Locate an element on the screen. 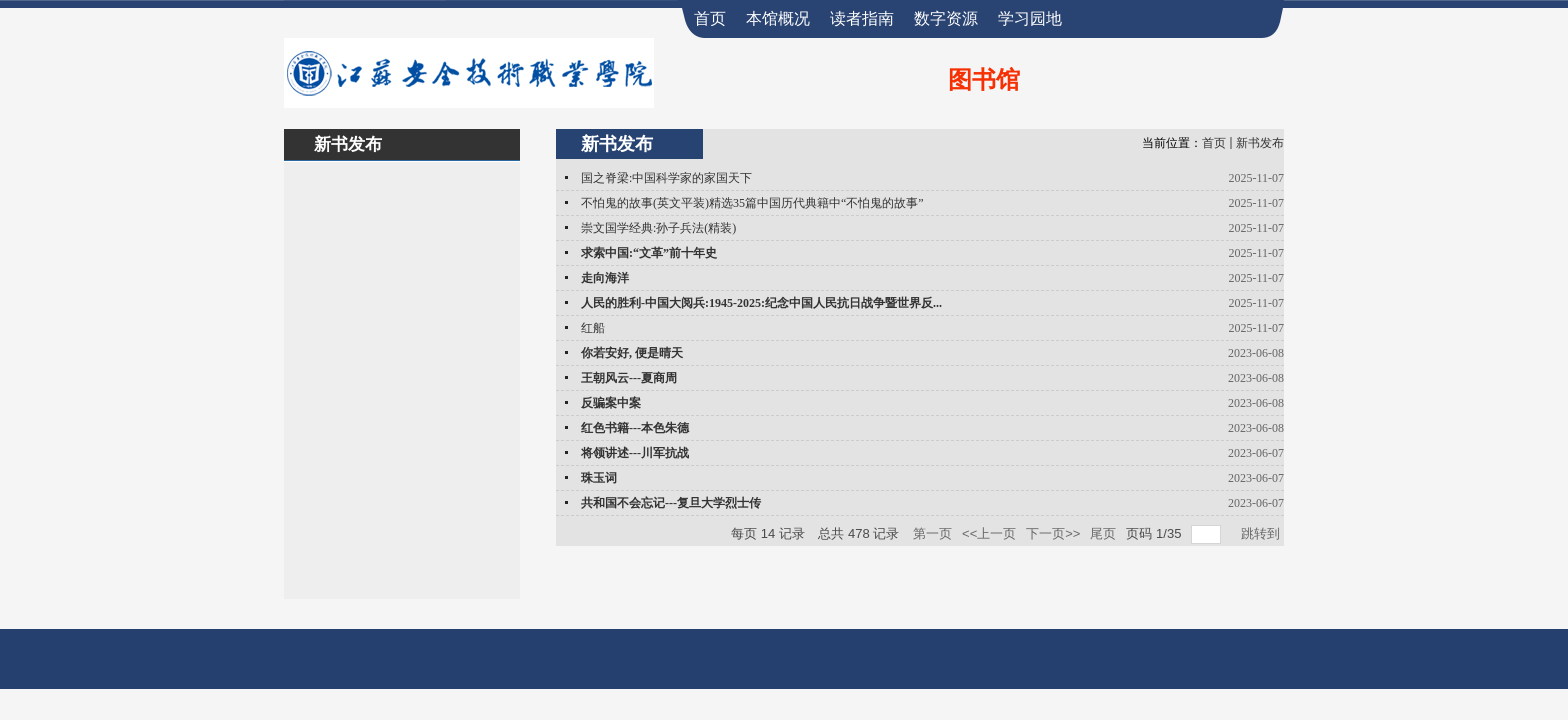 Image resolution: width=1568 pixels, height=720 pixels. 国之脊梁:中国科学家的家国天下 is located at coordinates (666, 178).